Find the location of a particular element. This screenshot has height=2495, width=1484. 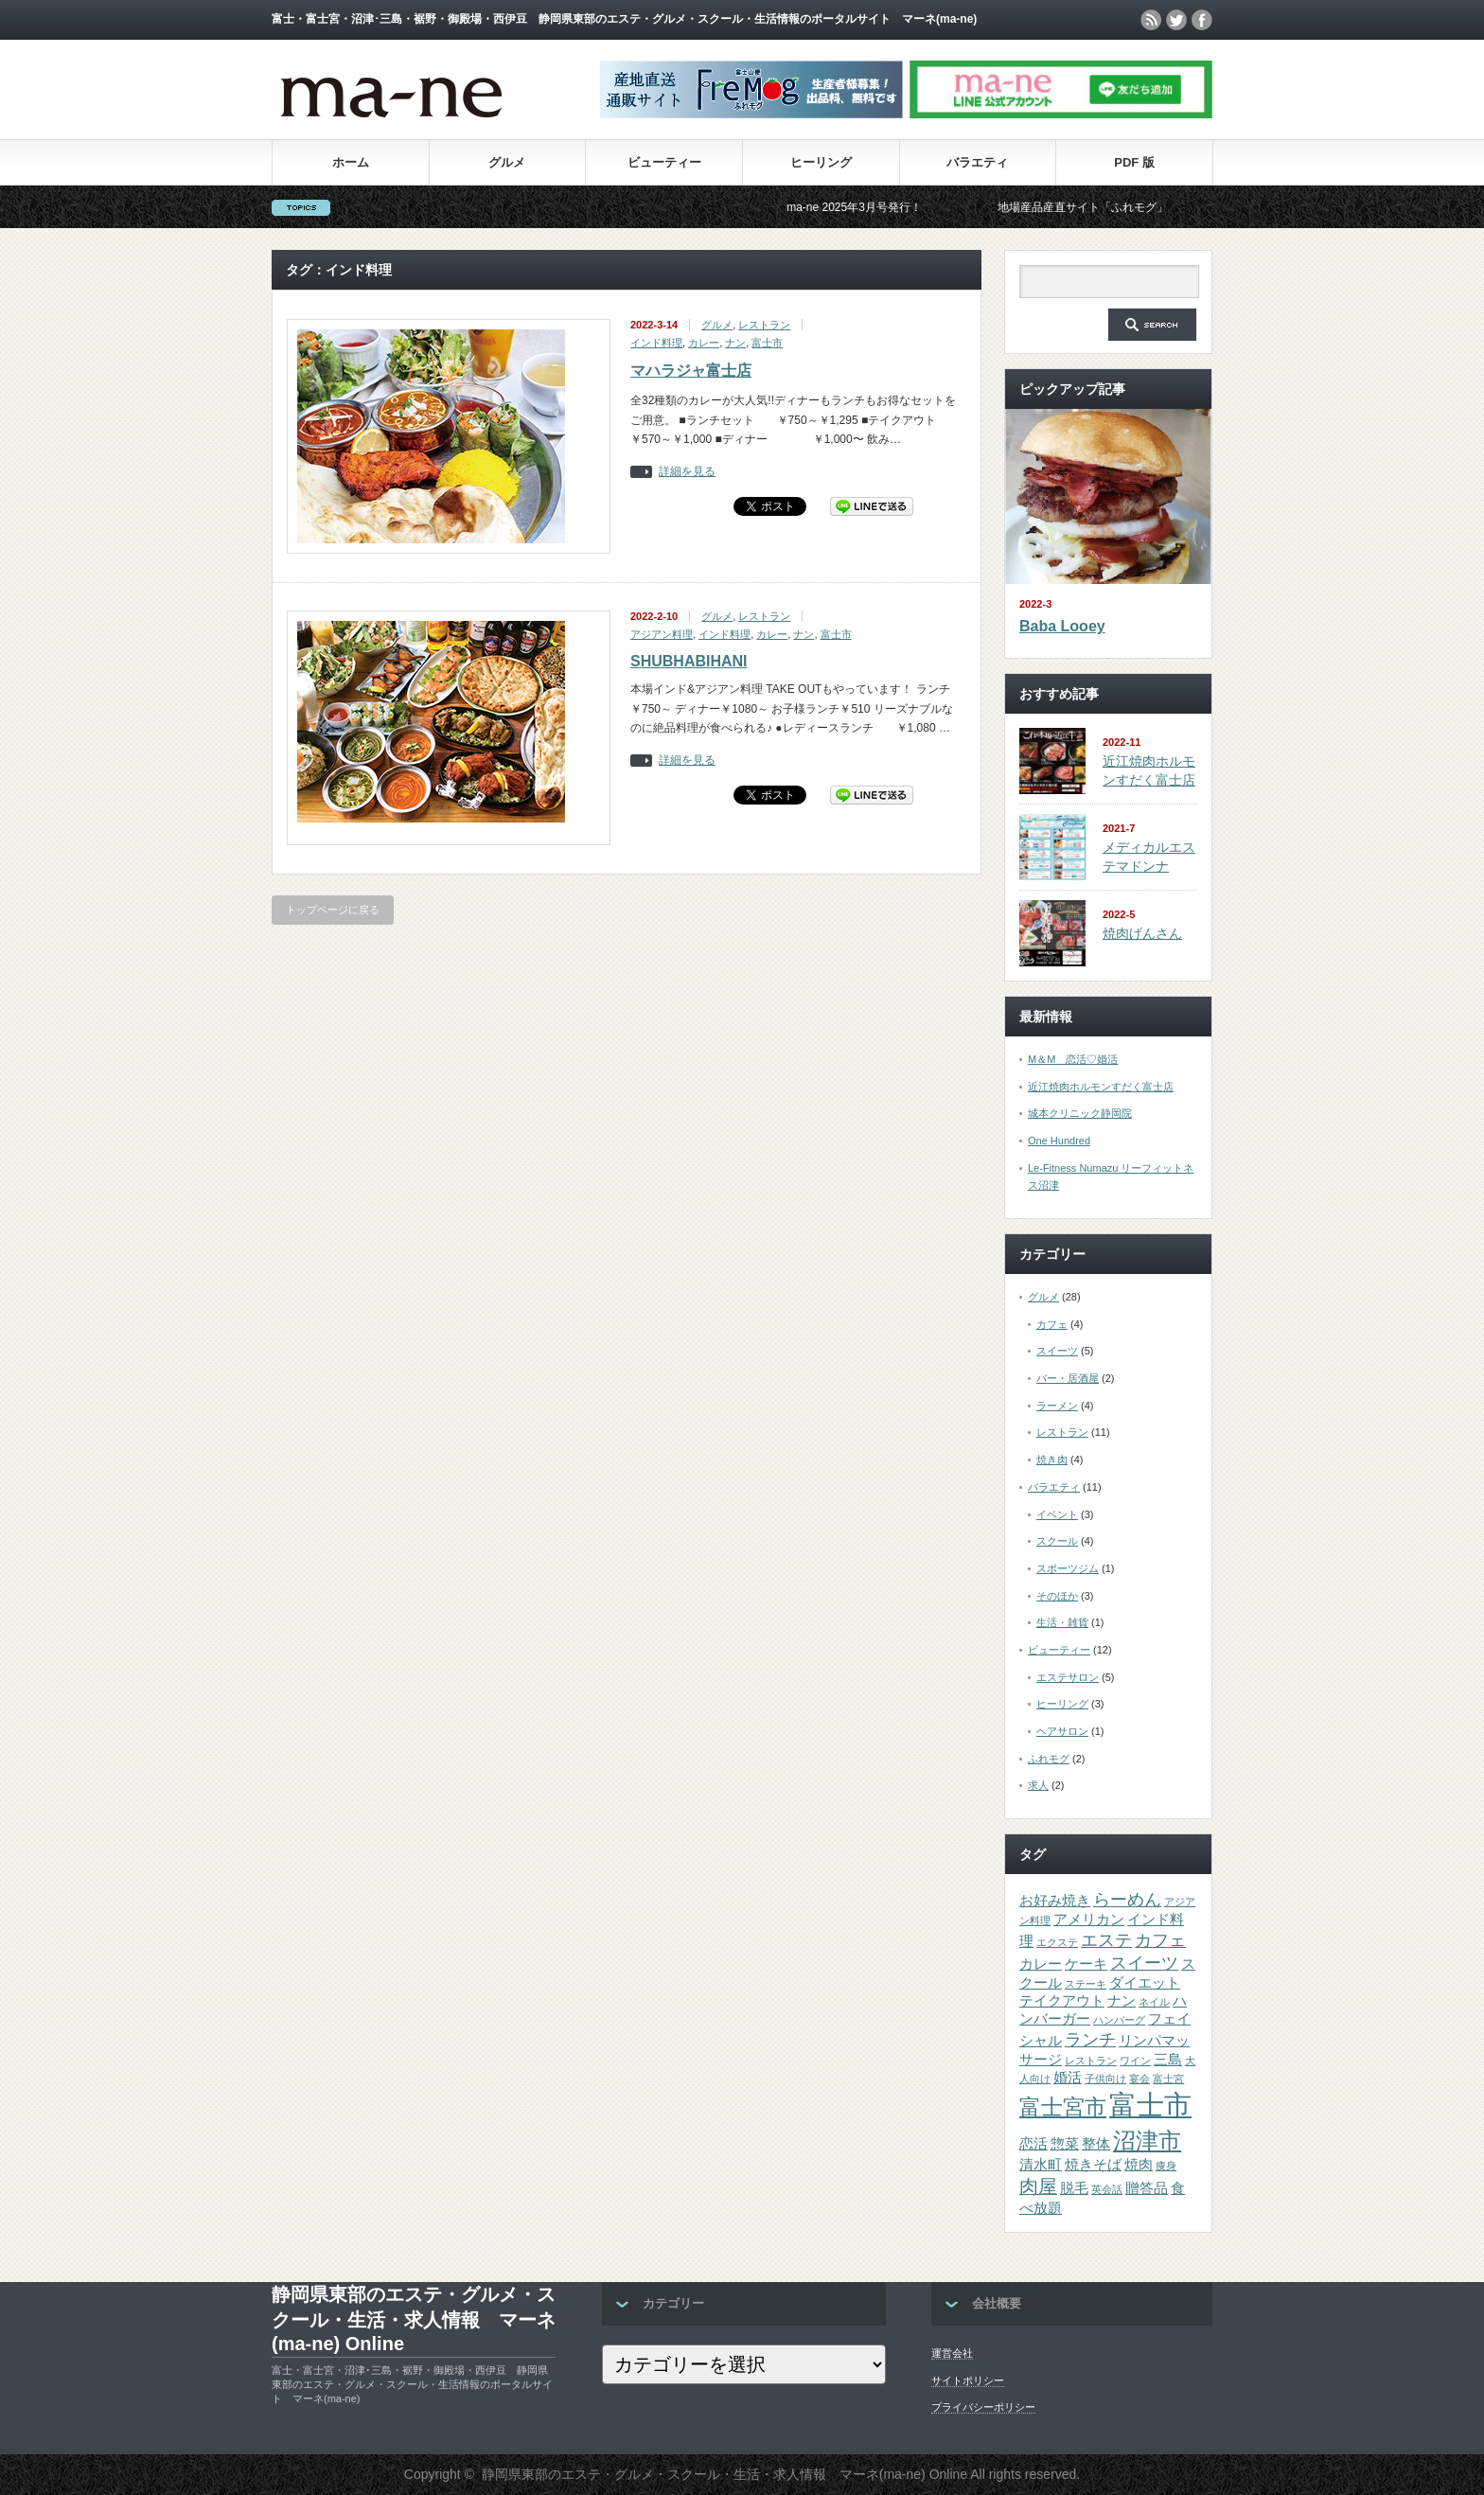

ラーメン is located at coordinates (1057, 1405).